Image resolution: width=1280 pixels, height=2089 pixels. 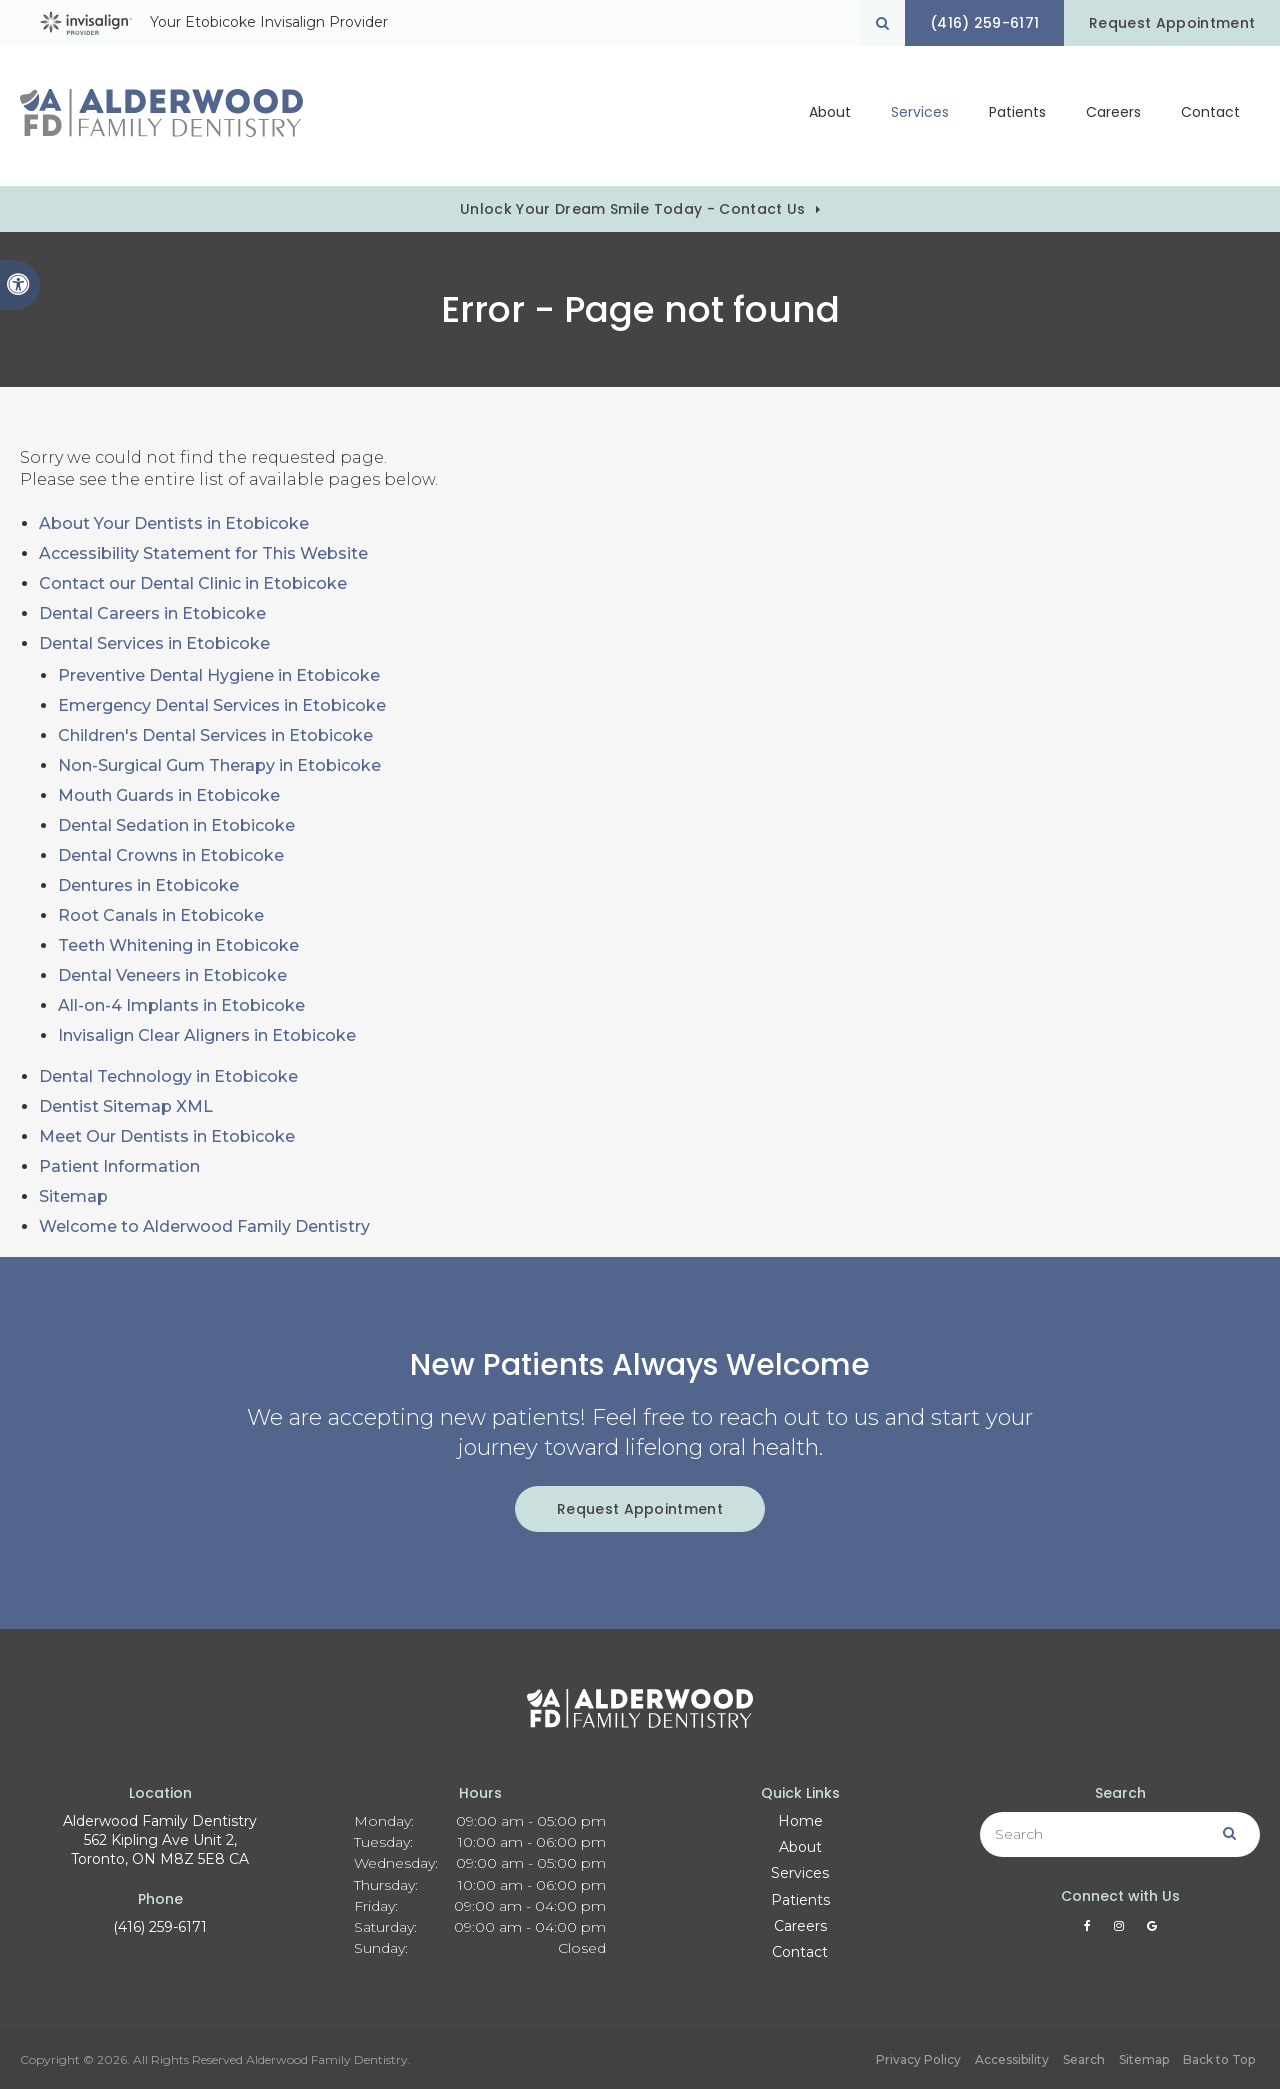 I want to click on Preventive Dental Hygiene in Etobicoke, so click(x=219, y=675).